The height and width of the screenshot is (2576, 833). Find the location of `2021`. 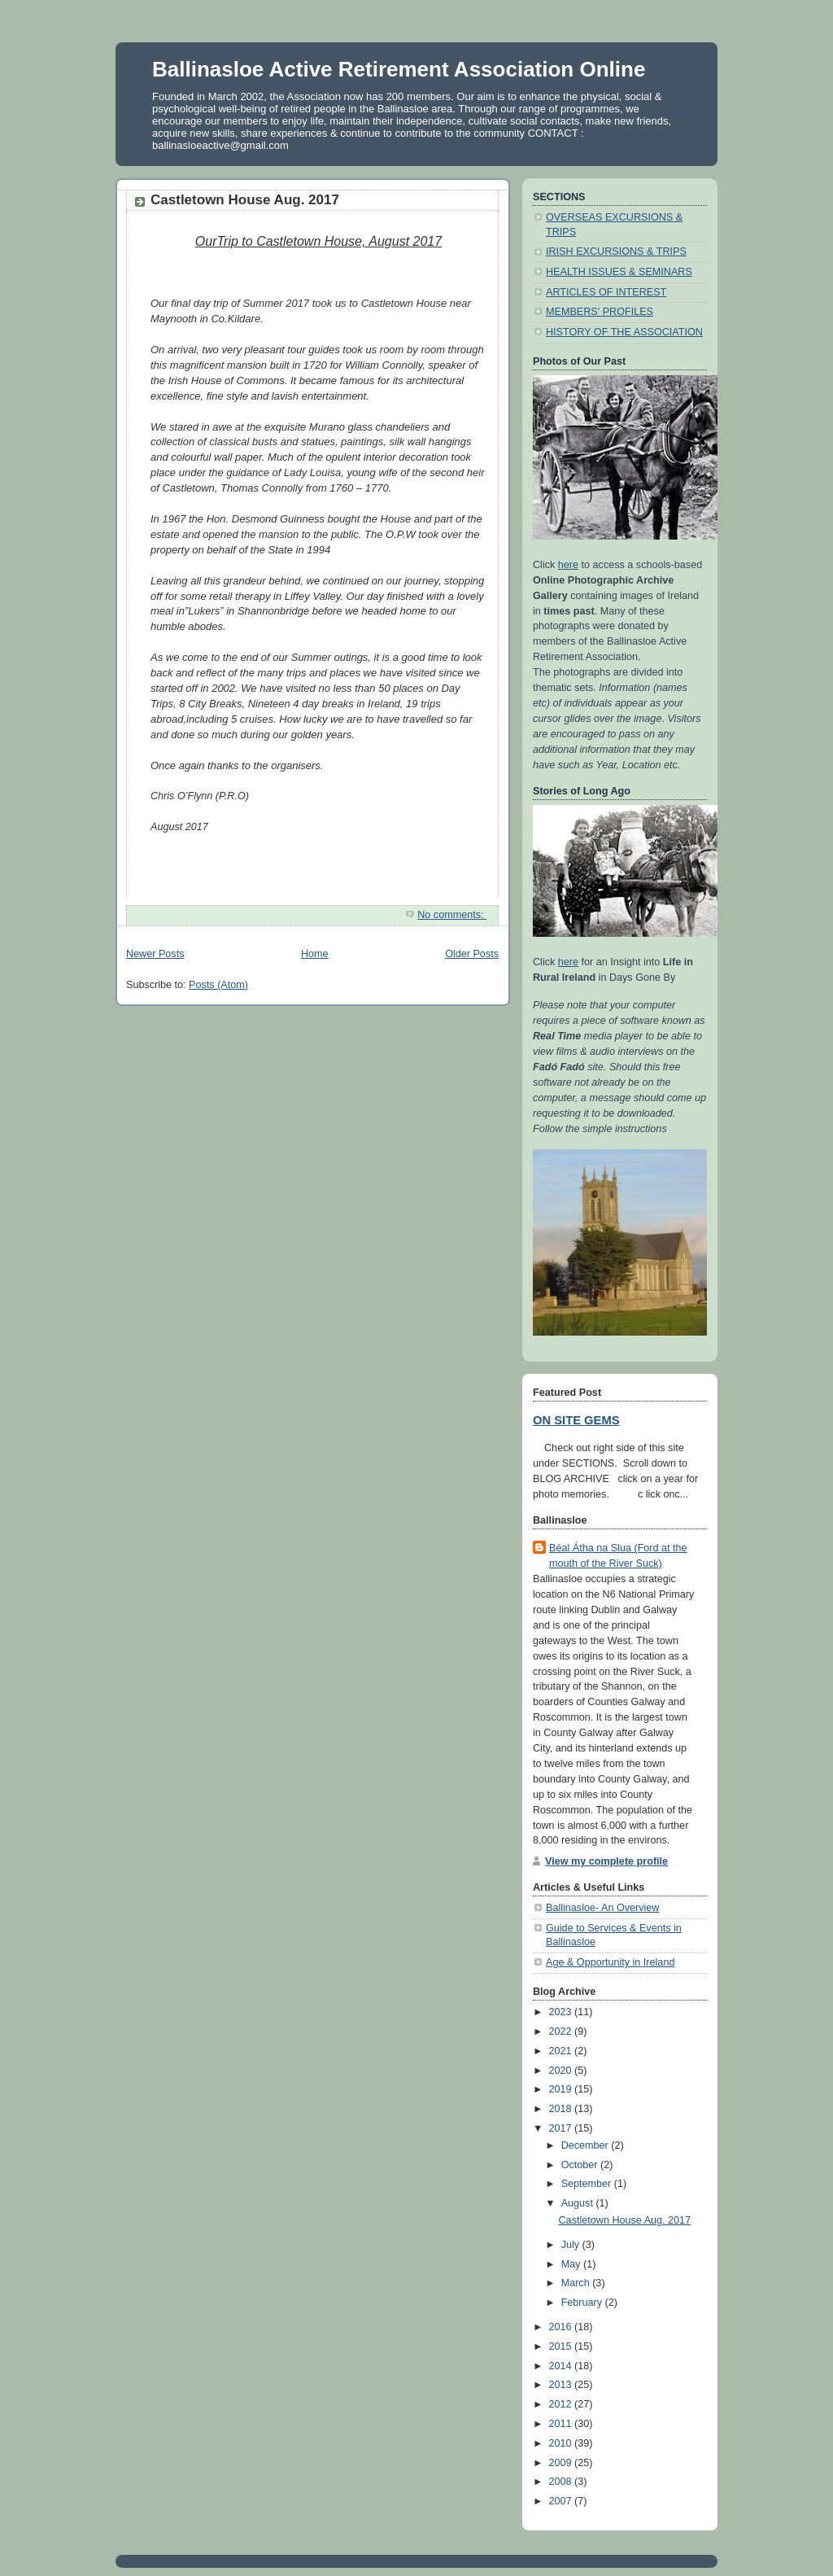

2021 is located at coordinates (562, 2051).